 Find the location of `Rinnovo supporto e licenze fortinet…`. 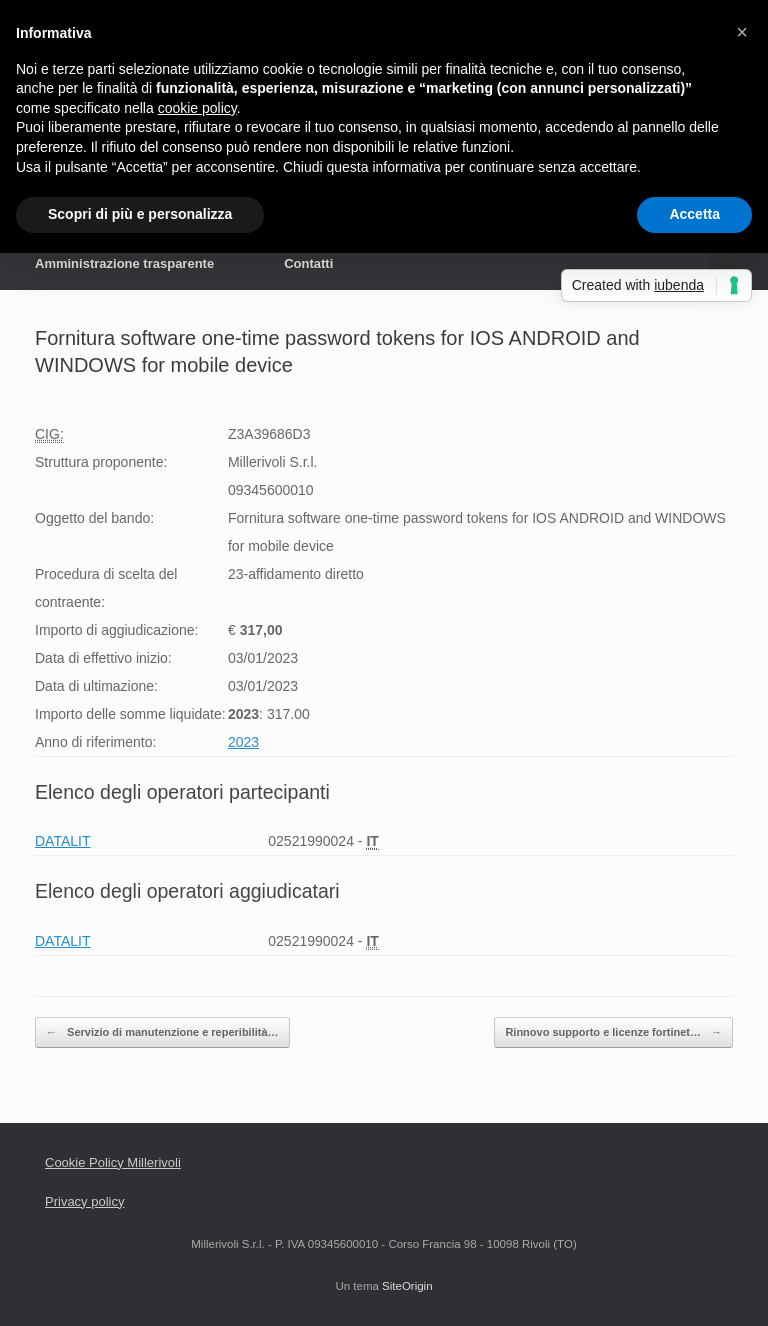

Rinnovo supporto e licenze fortinet… is located at coordinates (613, 1032).